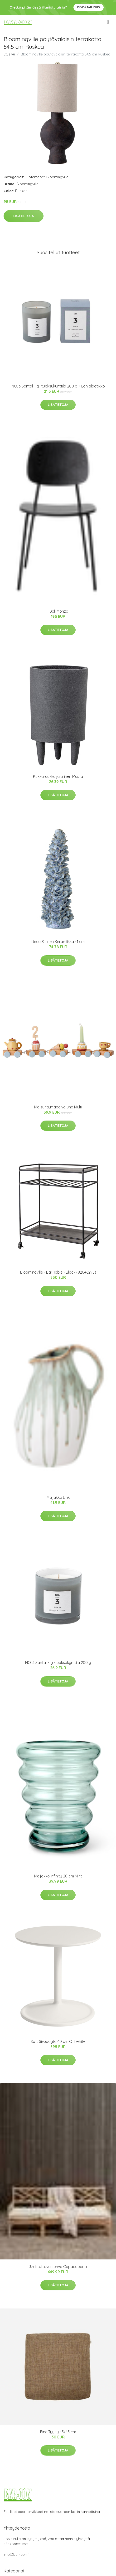 The image size is (116, 2576). Describe the element at coordinates (58, 2266) in the screenshot. I see `3:n istuttava sohva Copacabana` at that location.